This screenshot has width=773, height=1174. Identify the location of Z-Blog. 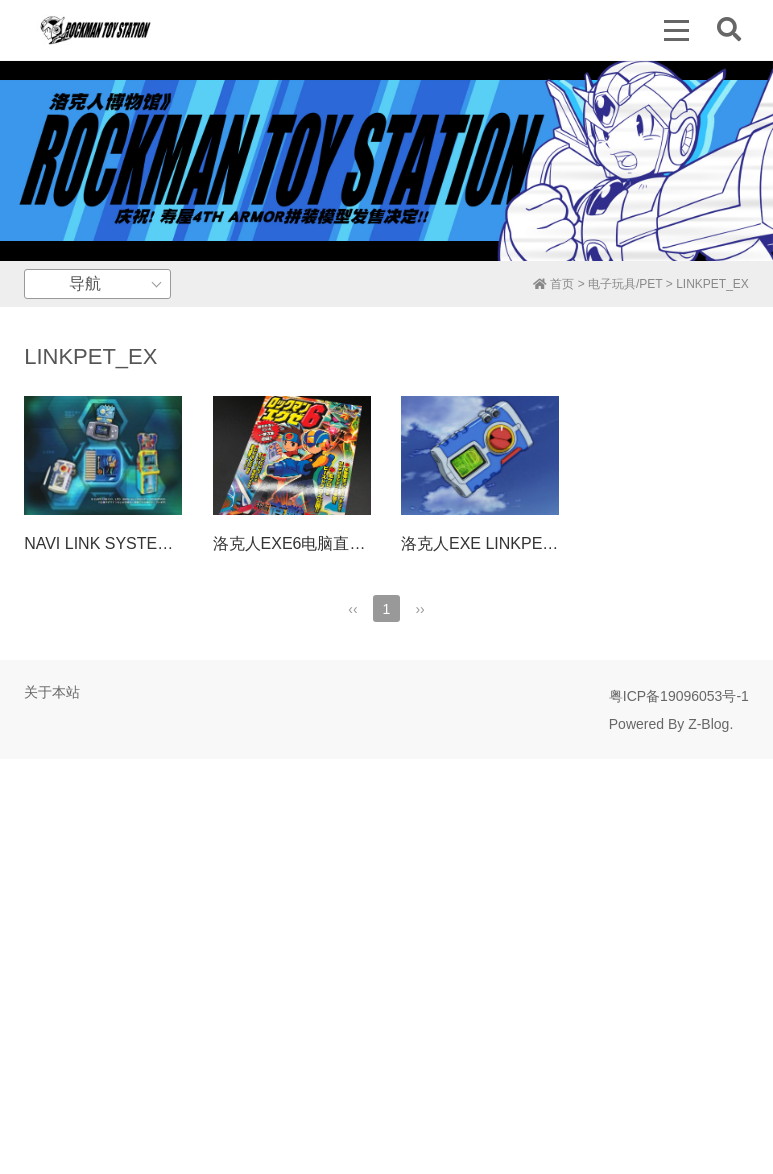
(708, 724).